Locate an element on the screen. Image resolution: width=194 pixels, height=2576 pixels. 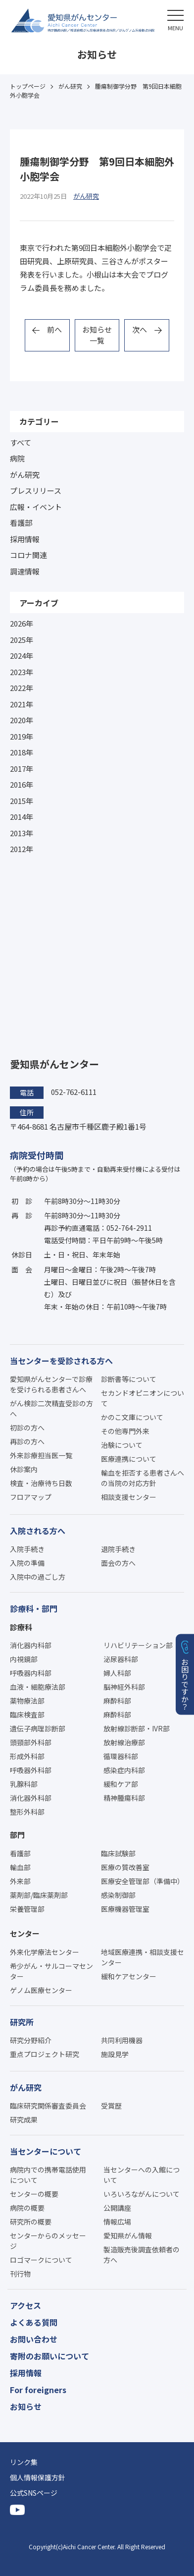
刊行物 is located at coordinates (20, 2274).